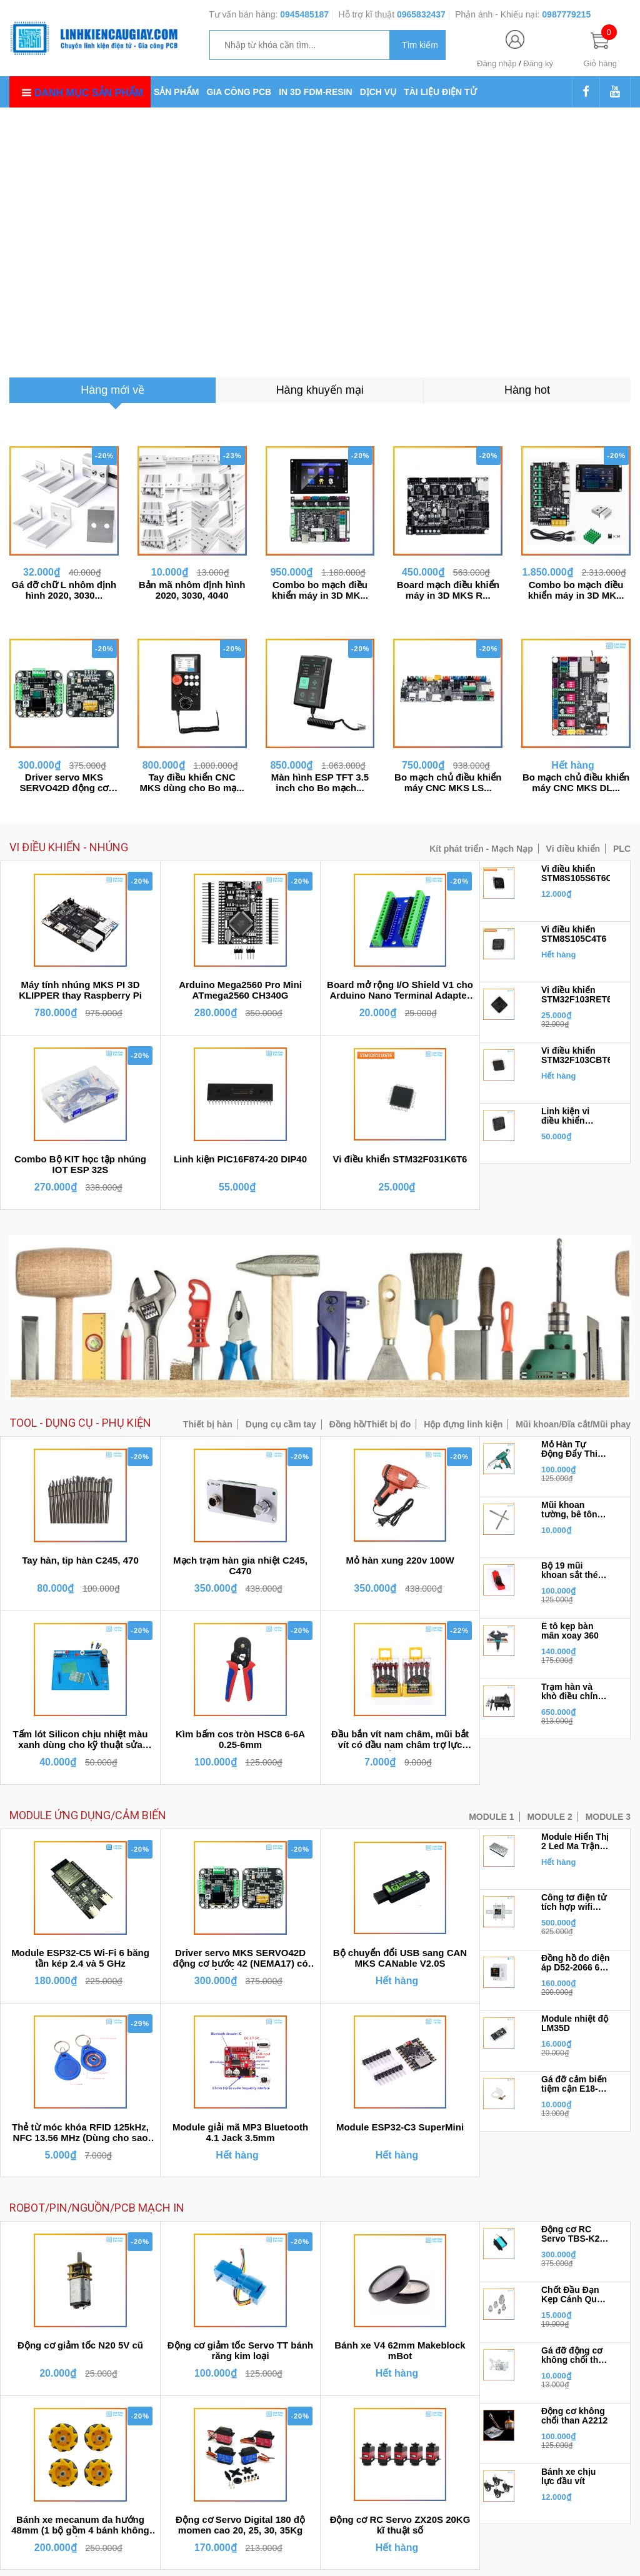  What do you see at coordinates (566, 14) in the screenshot?
I see `0987779215` at bounding box center [566, 14].